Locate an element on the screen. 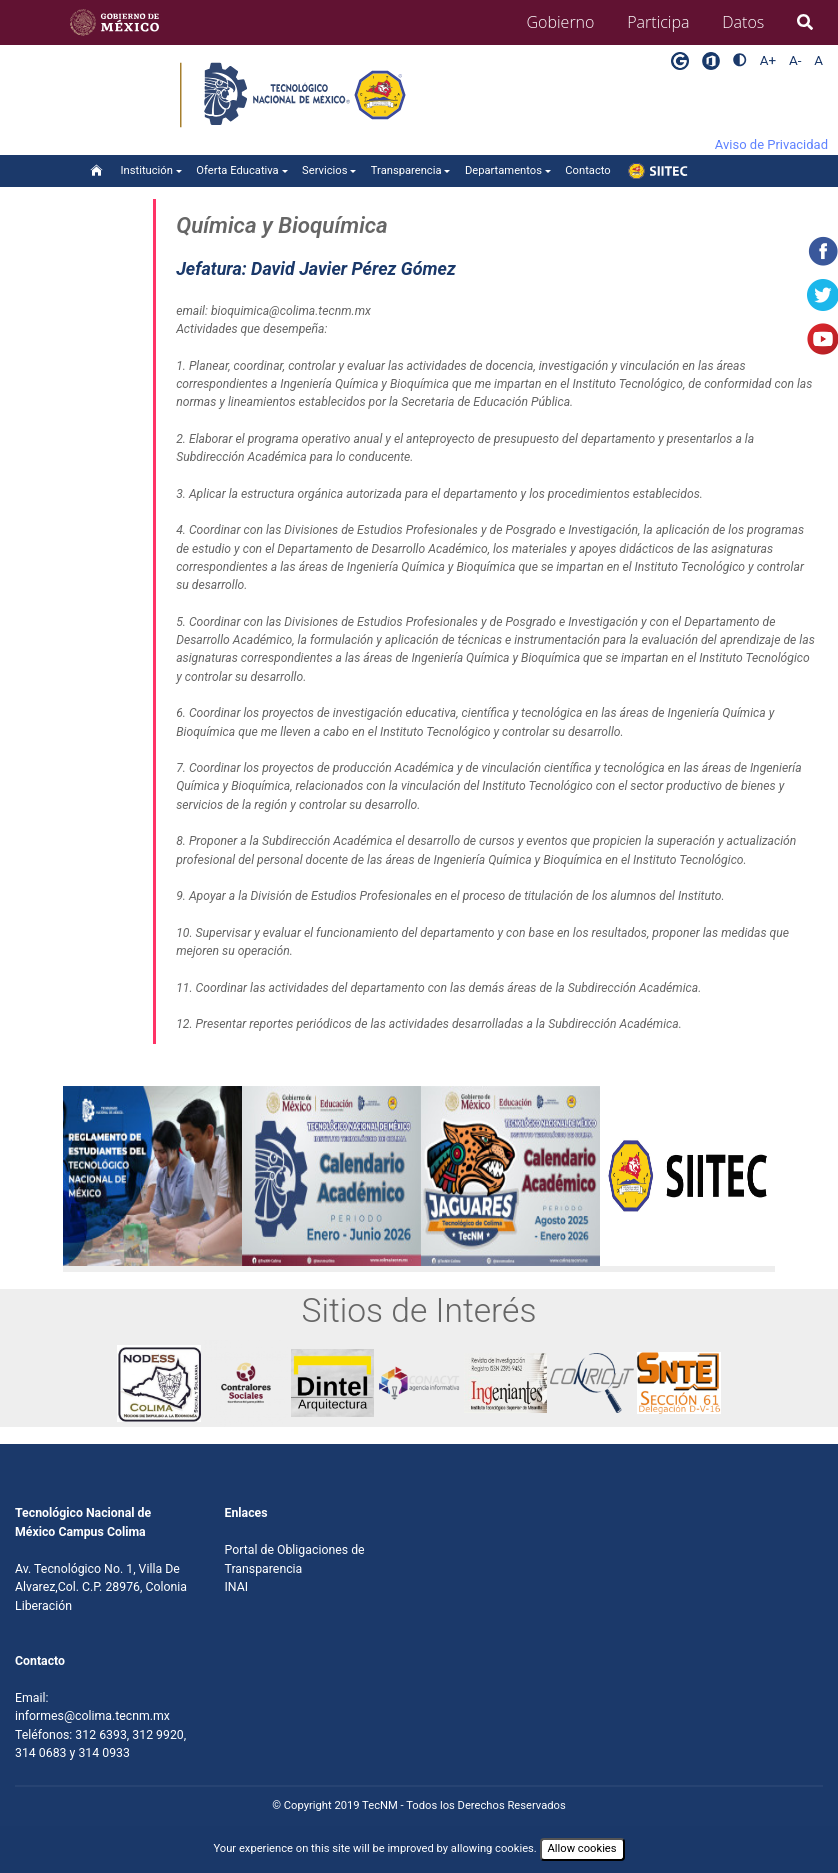 The image size is (838, 1873). Oferta Educativa is located at coordinates (237, 170).